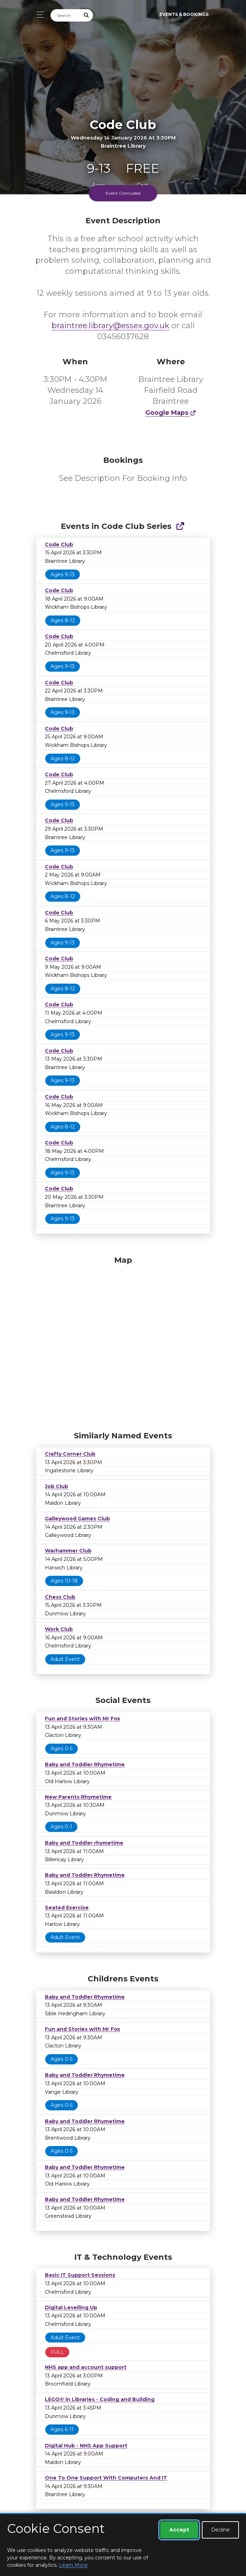 This screenshot has width=246, height=2576. What do you see at coordinates (59, 1629) in the screenshot?
I see `Work Club` at bounding box center [59, 1629].